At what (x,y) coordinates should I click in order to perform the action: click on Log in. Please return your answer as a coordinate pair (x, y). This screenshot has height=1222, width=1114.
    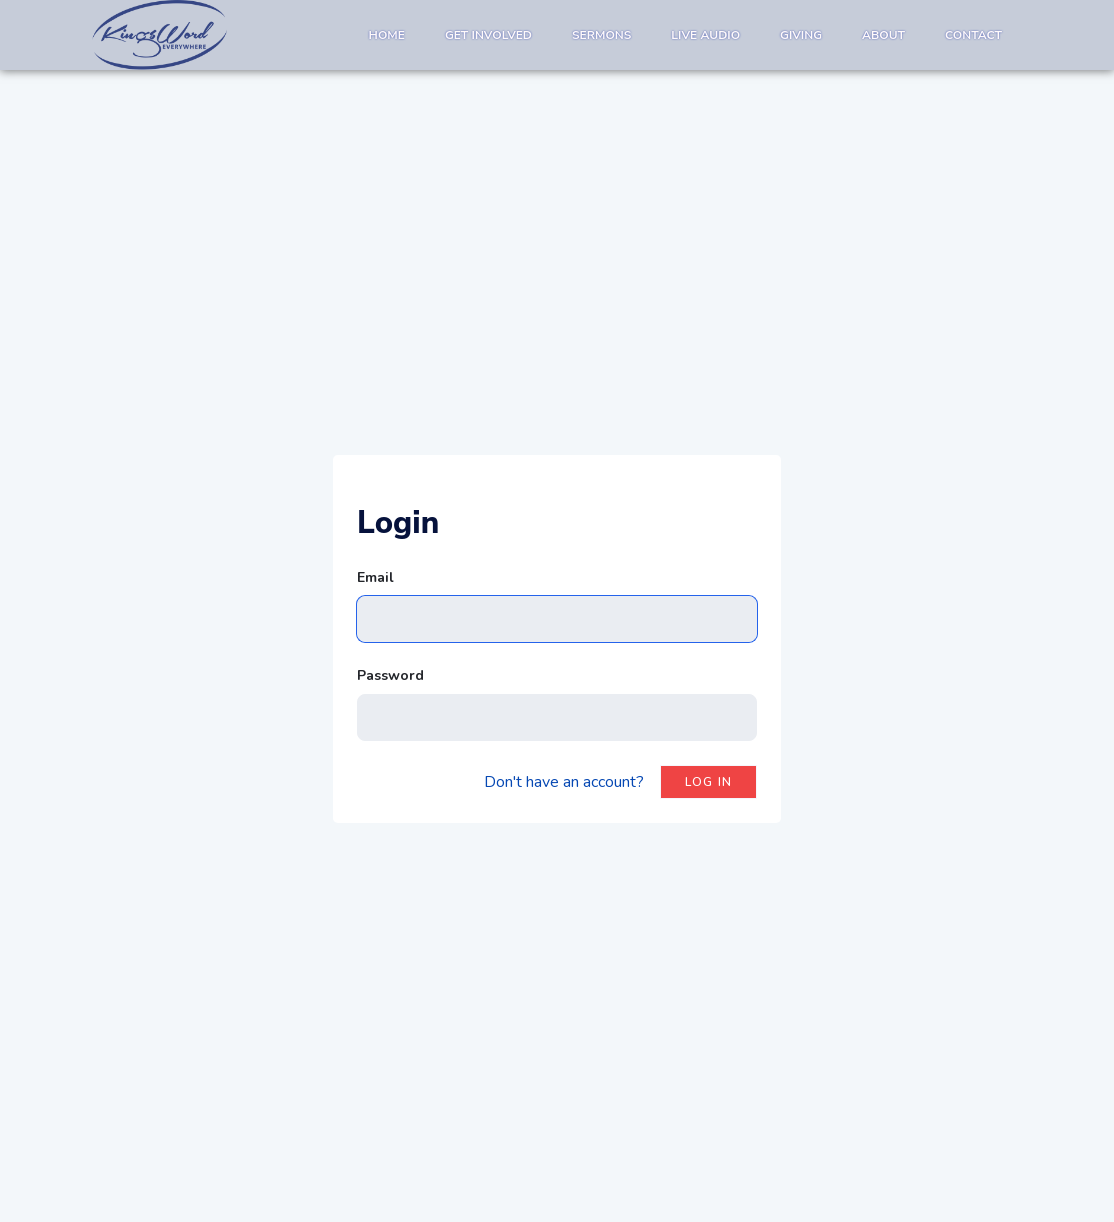
    Looking at the image, I should click on (708, 782).